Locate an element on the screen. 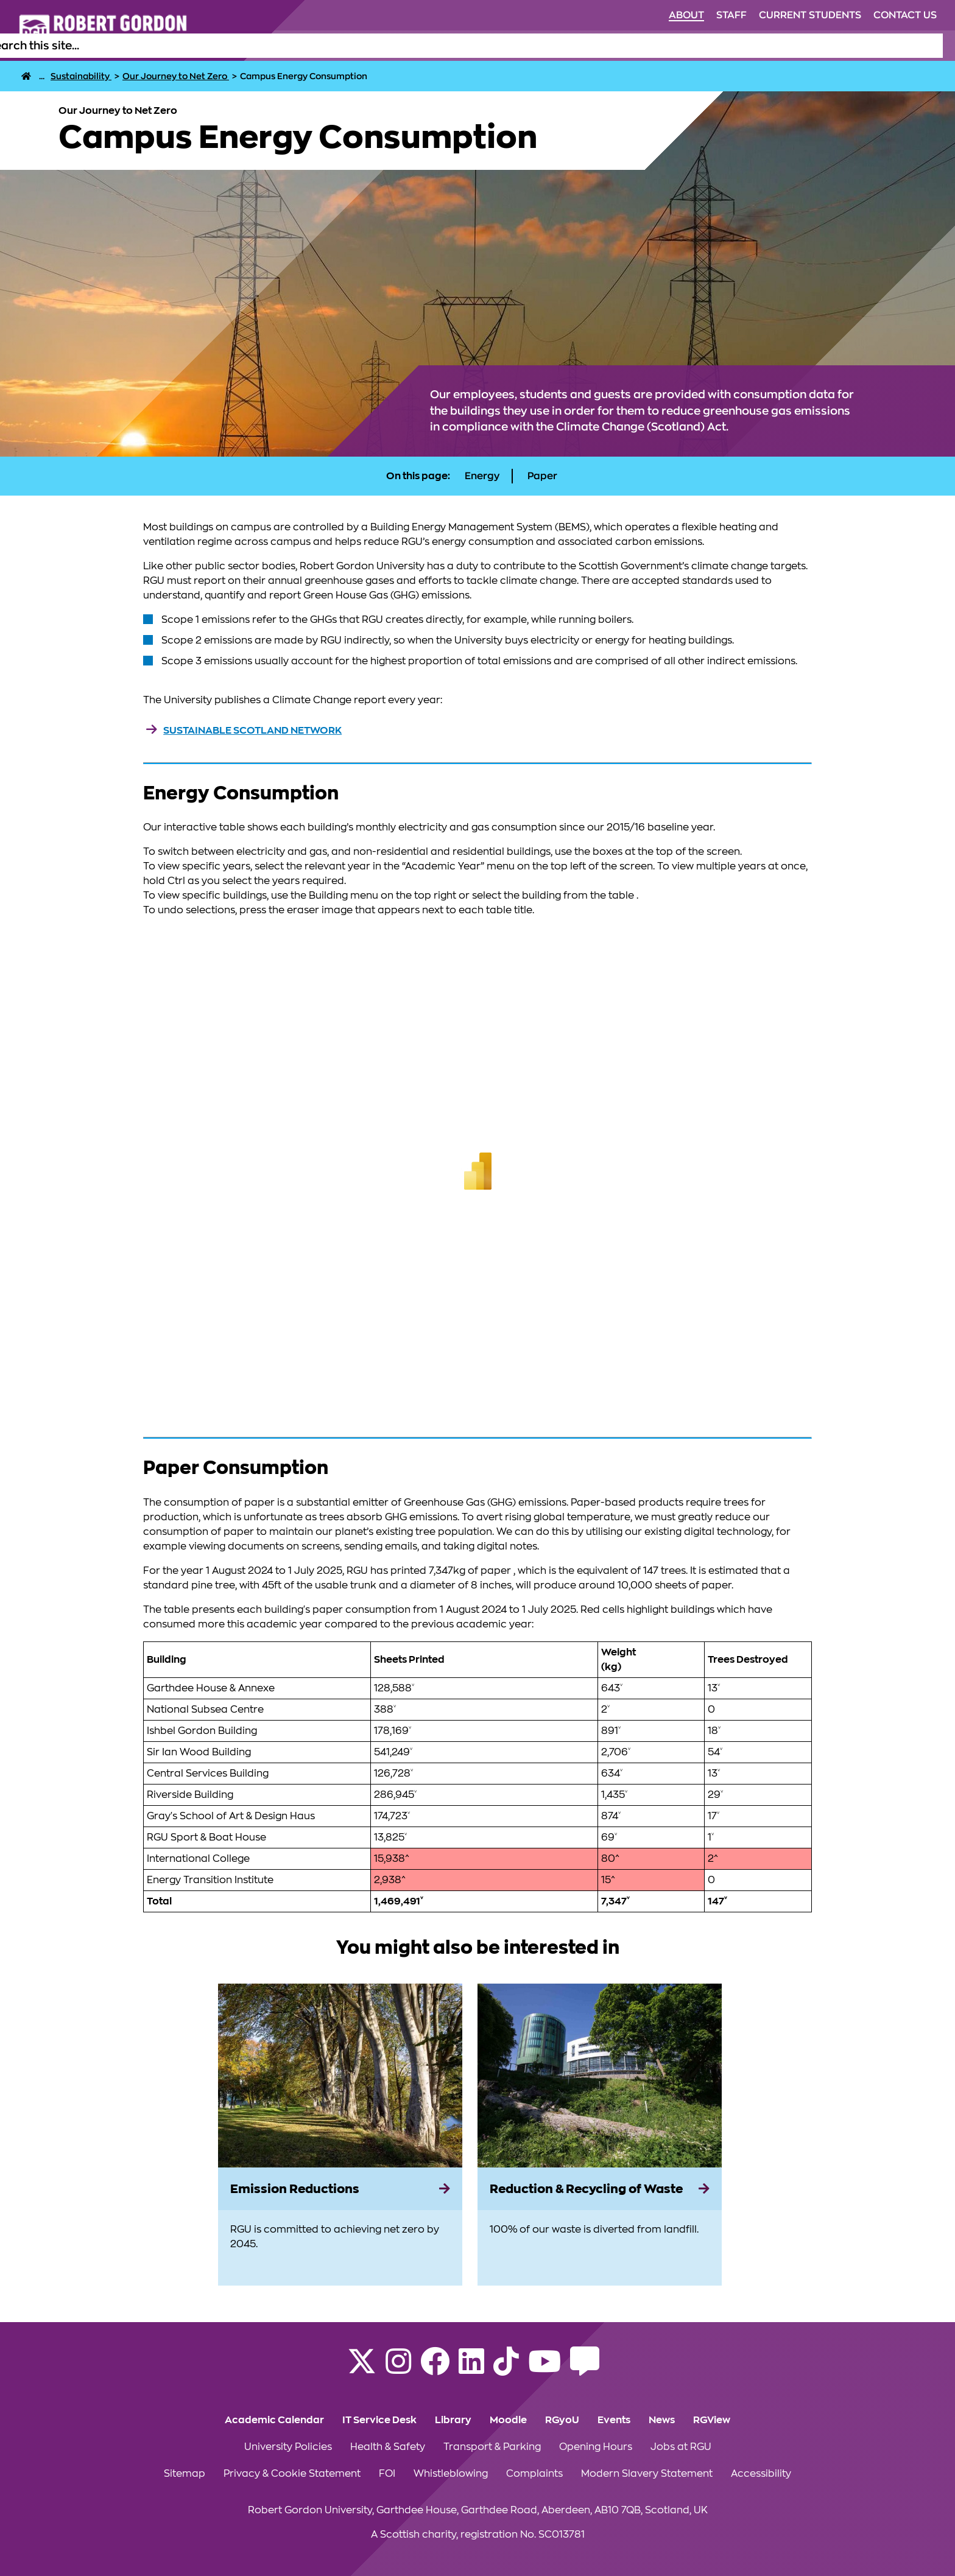 This screenshot has height=2576, width=955. Complaints is located at coordinates (534, 2474).